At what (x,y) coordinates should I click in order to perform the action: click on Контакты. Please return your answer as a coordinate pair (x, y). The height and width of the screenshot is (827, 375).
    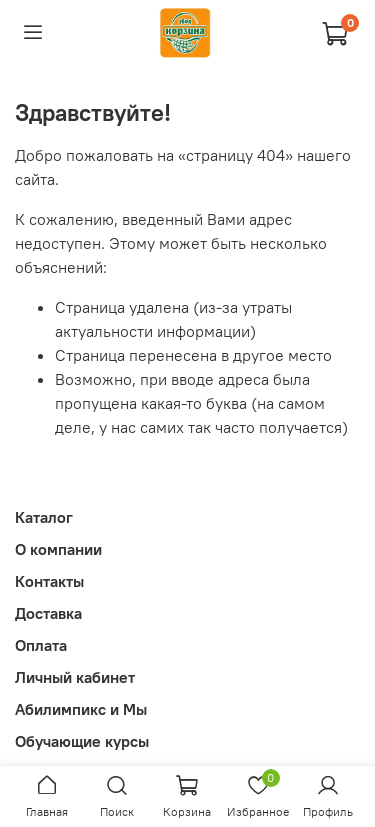
    Looking at the image, I should click on (49, 581).